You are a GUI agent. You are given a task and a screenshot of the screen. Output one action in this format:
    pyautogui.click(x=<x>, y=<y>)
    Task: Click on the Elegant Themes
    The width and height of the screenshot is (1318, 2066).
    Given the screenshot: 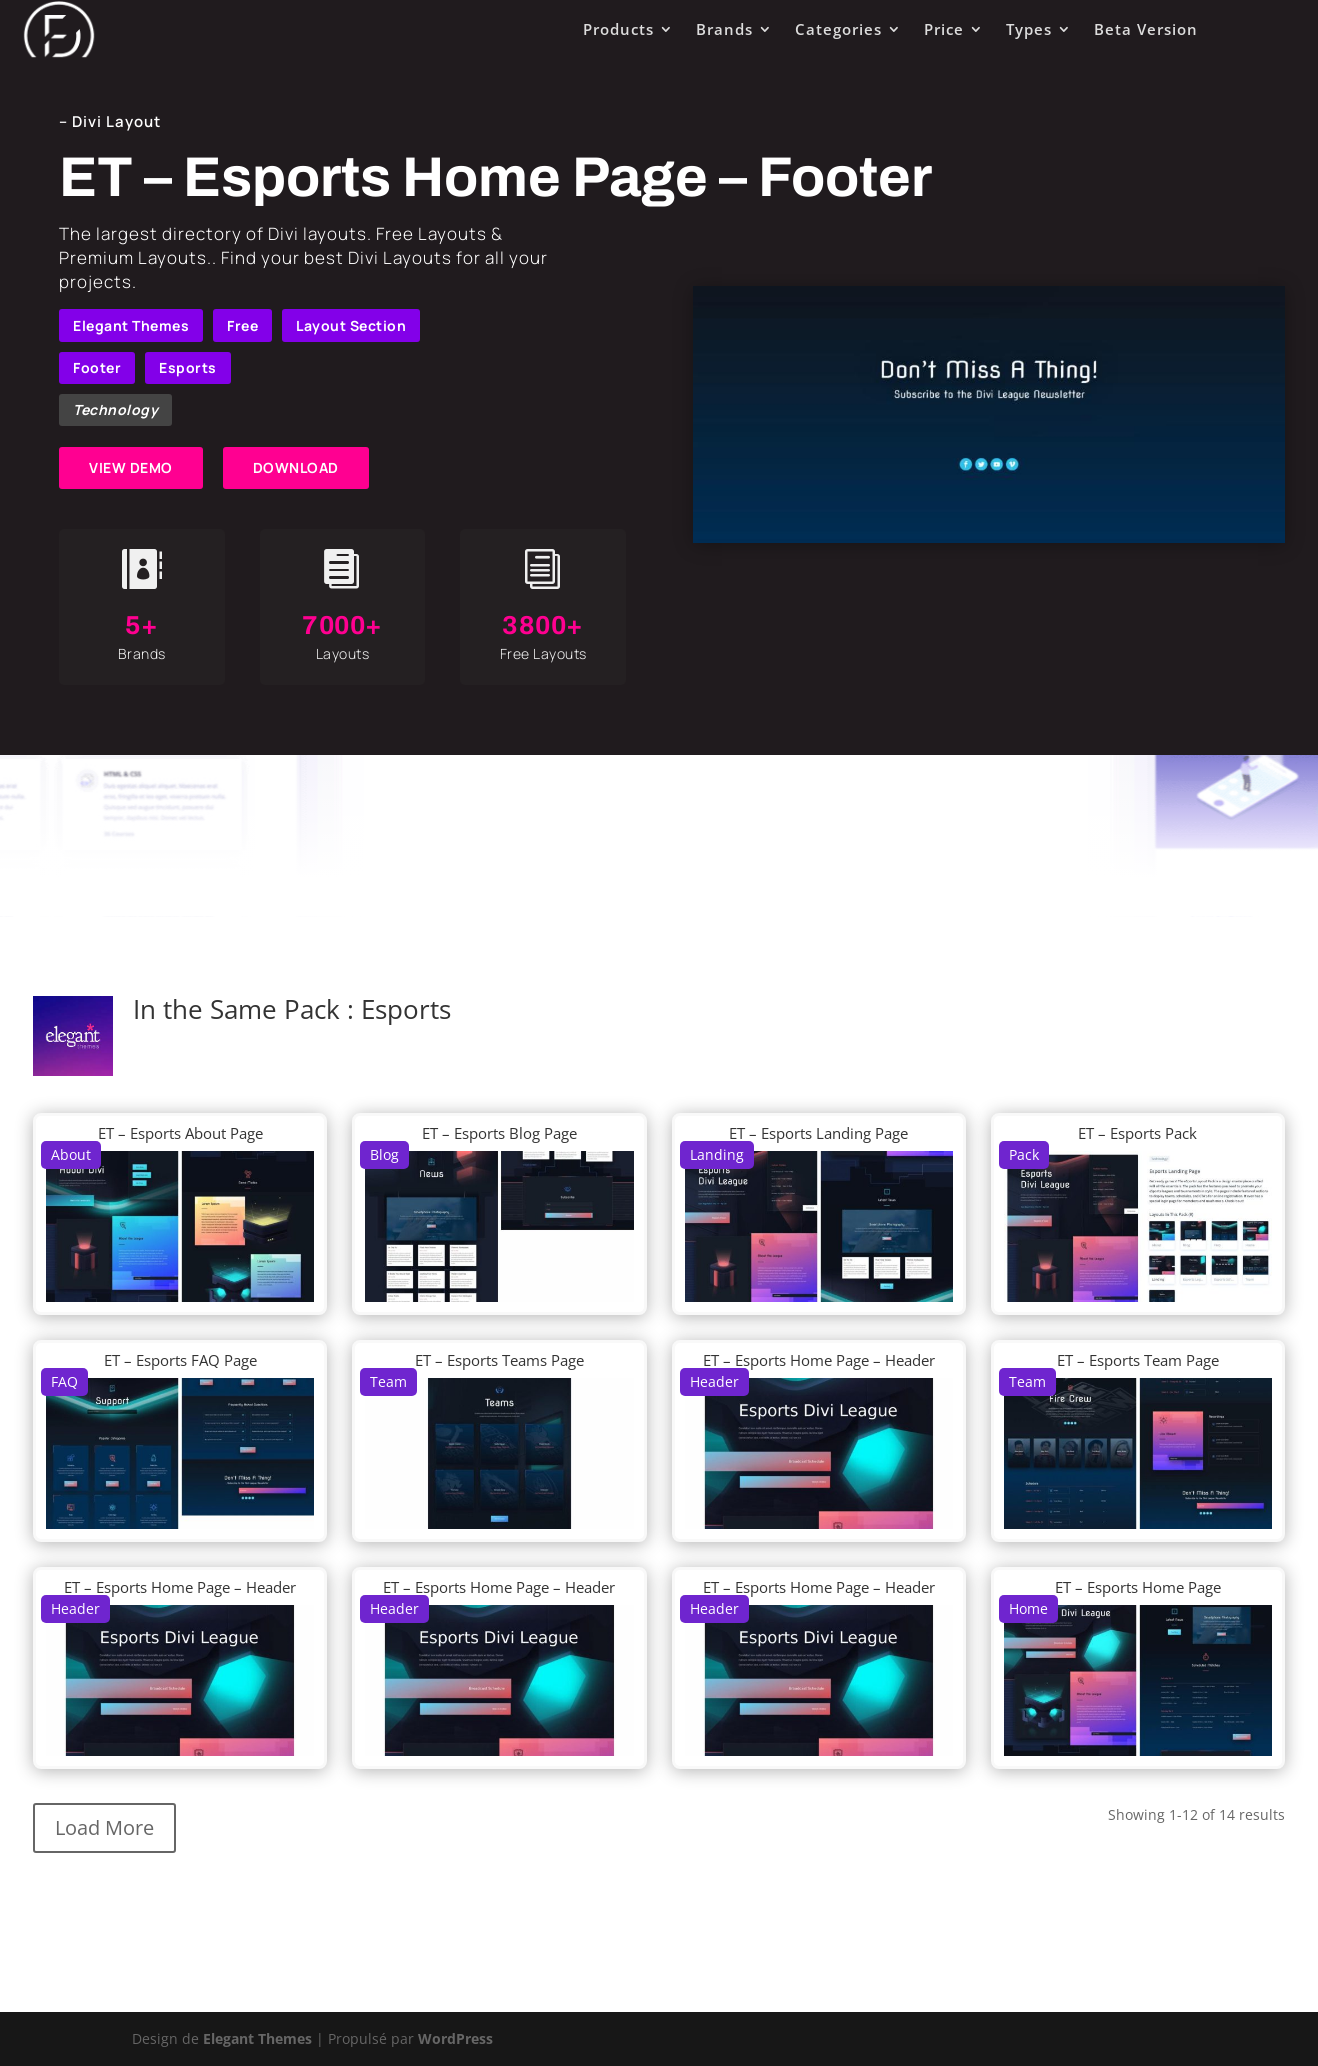 What is the action you would take?
    pyautogui.click(x=131, y=325)
    